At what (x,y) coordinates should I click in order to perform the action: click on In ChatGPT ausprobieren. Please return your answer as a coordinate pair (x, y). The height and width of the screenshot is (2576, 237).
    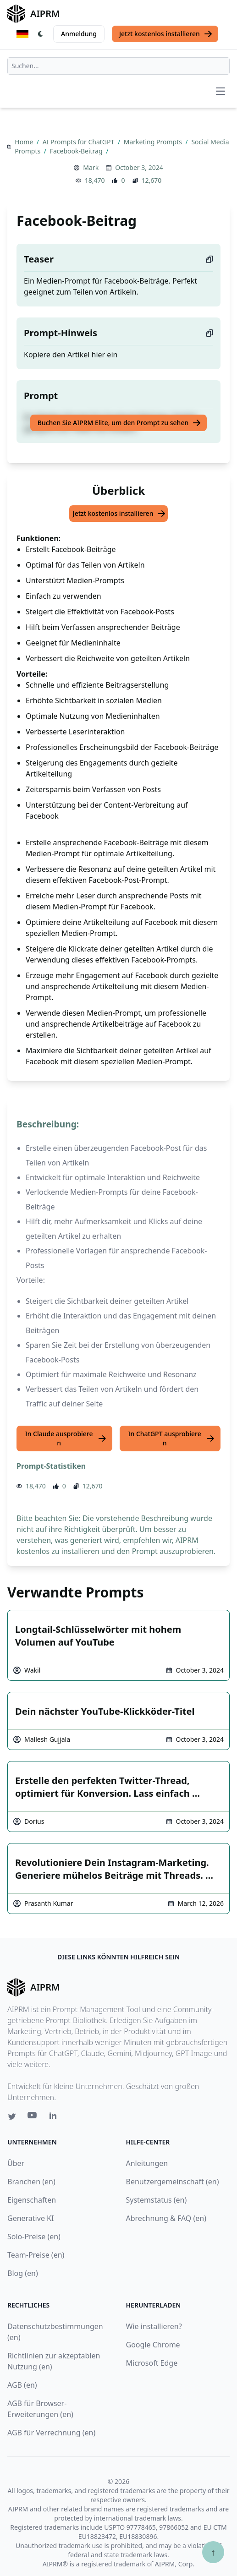
    Looking at the image, I should click on (171, 1438).